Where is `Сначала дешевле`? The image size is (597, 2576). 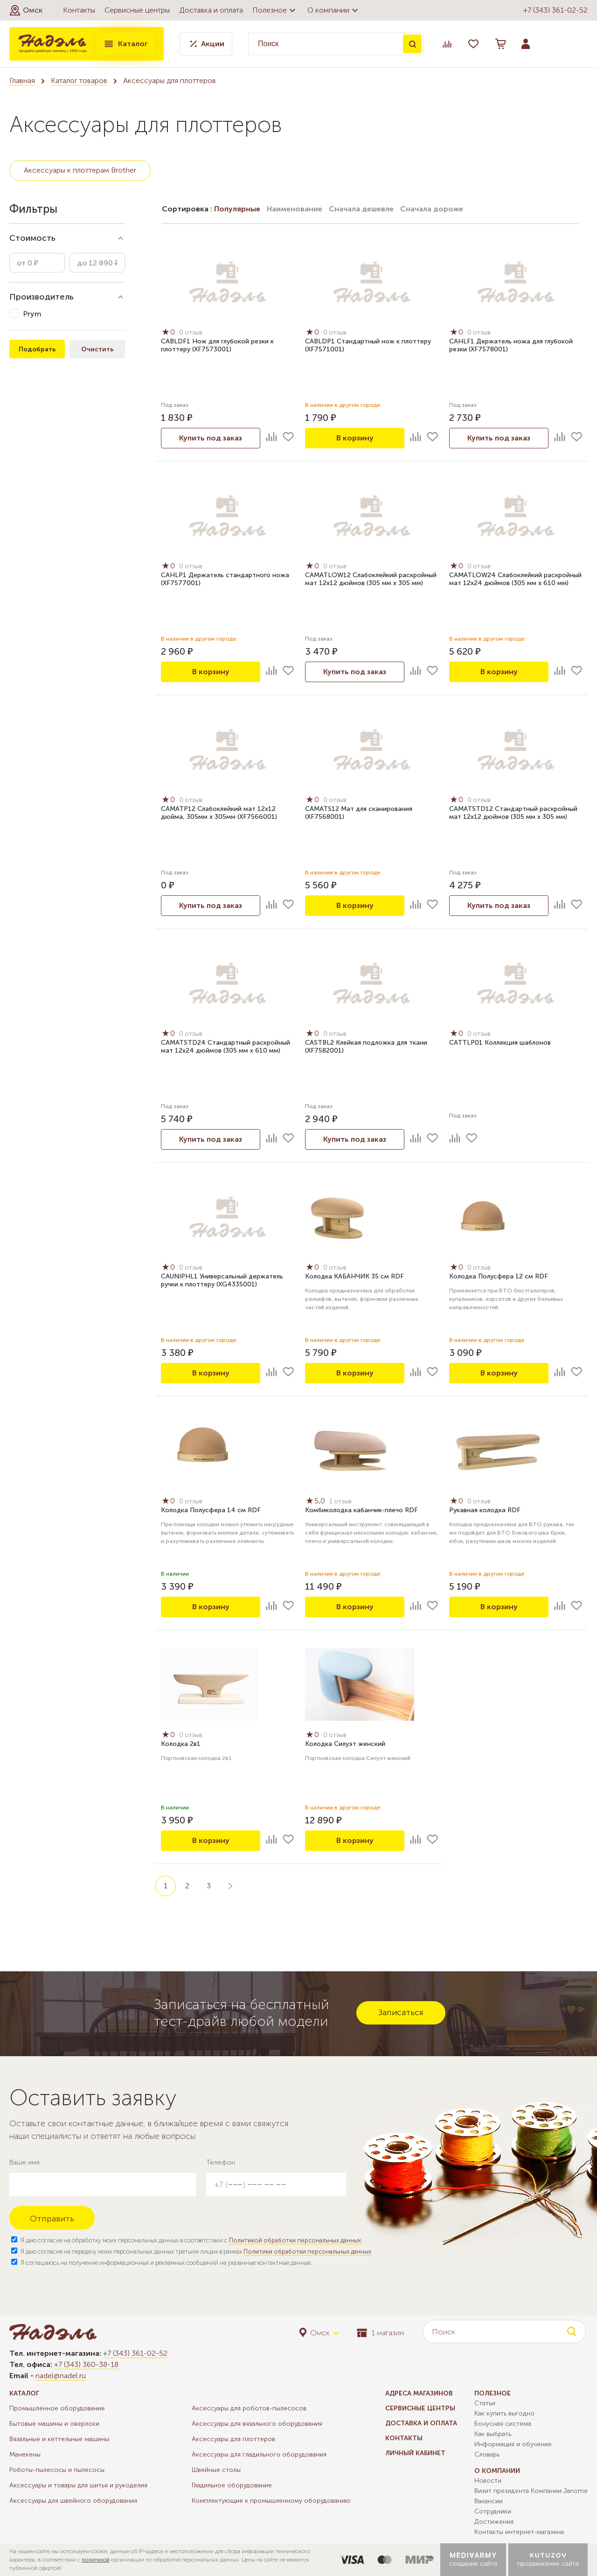 Сначала дешевле is located at coordinates (361, 208).